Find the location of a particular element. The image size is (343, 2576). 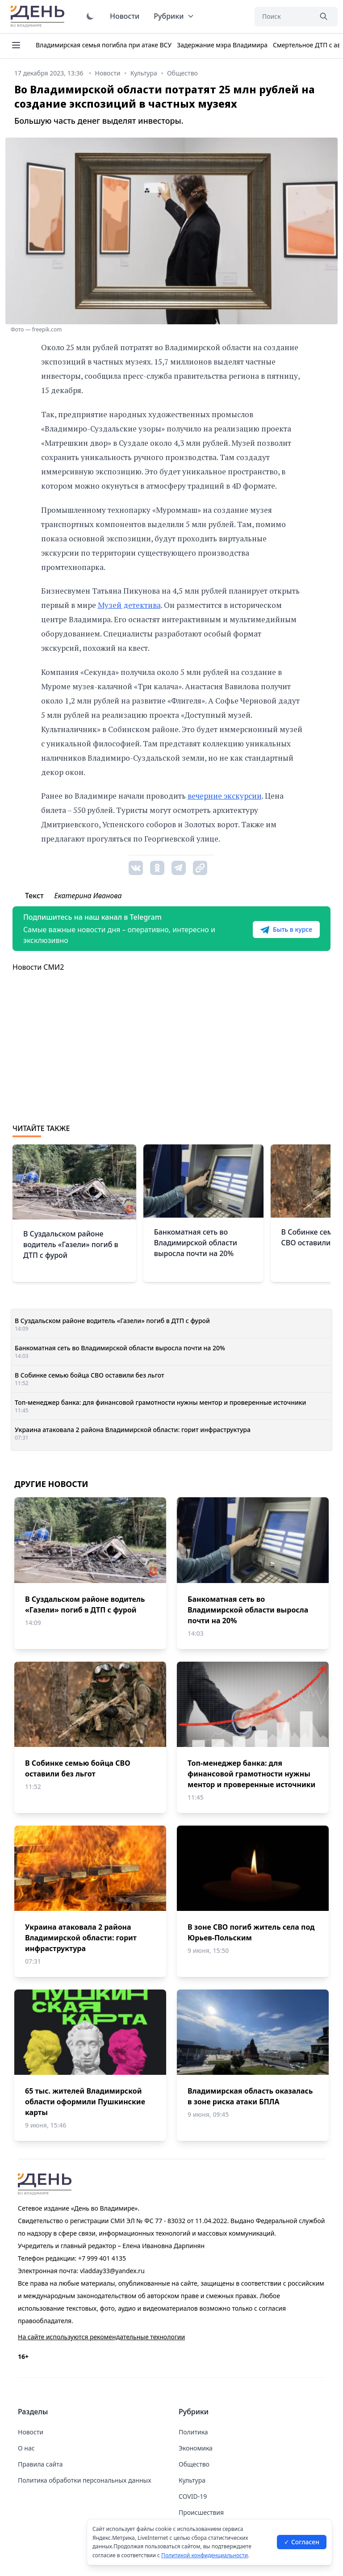

Владимирская семья погибла при атаке ВСУ is located at coordinates (104, 45).